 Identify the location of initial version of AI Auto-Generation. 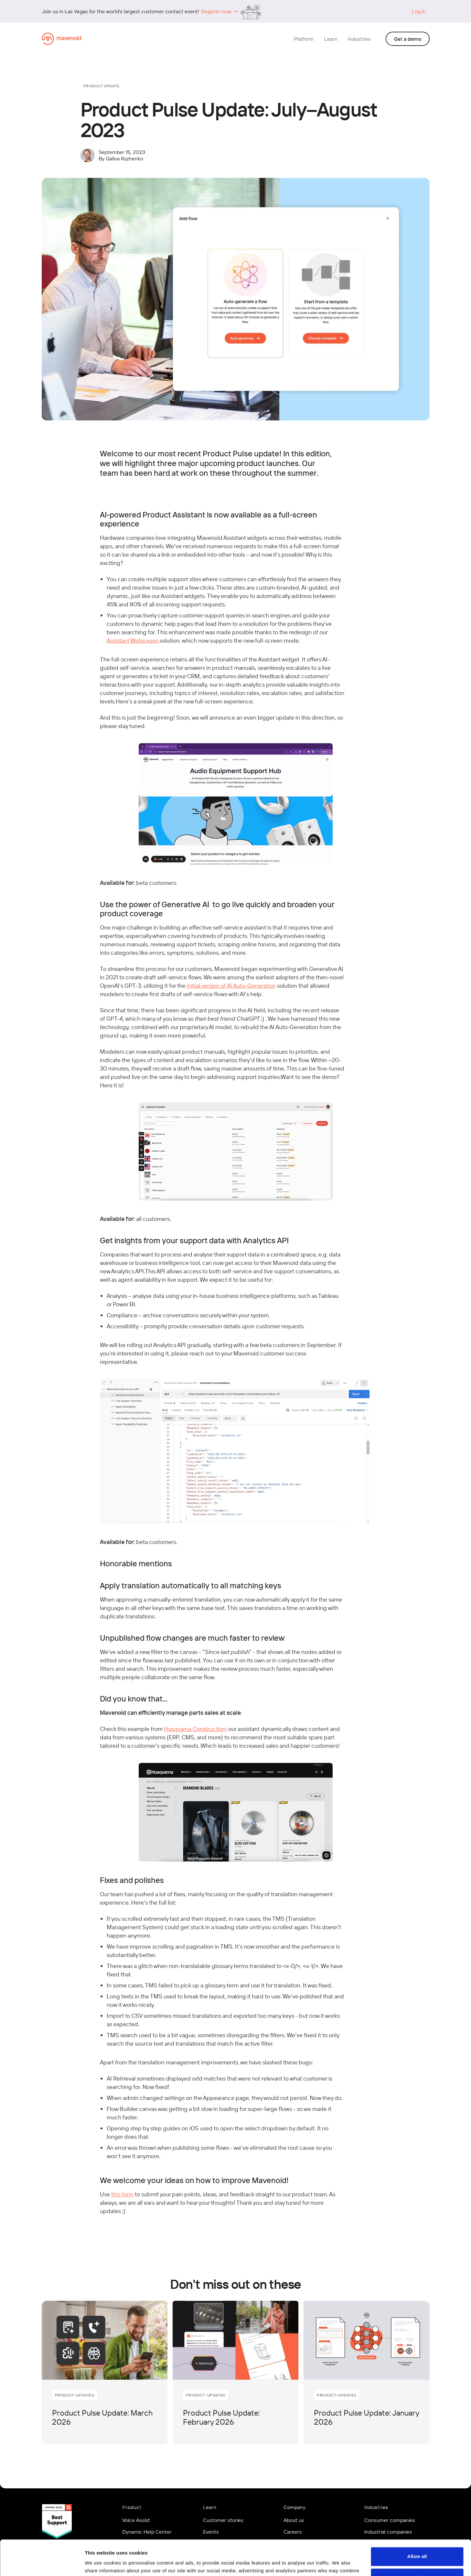
(231, 985).